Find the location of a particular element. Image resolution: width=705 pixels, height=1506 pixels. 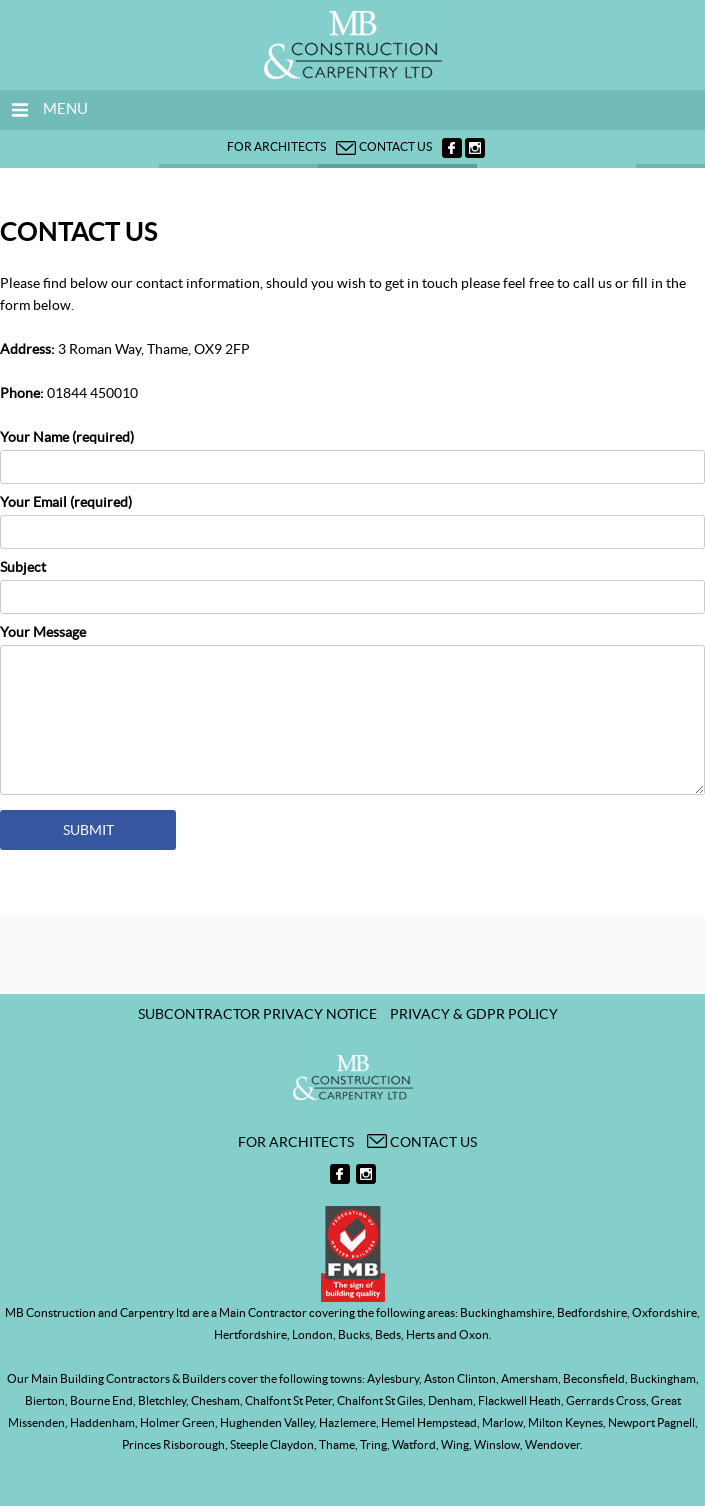

For architects is located at coordinates (276, 146).